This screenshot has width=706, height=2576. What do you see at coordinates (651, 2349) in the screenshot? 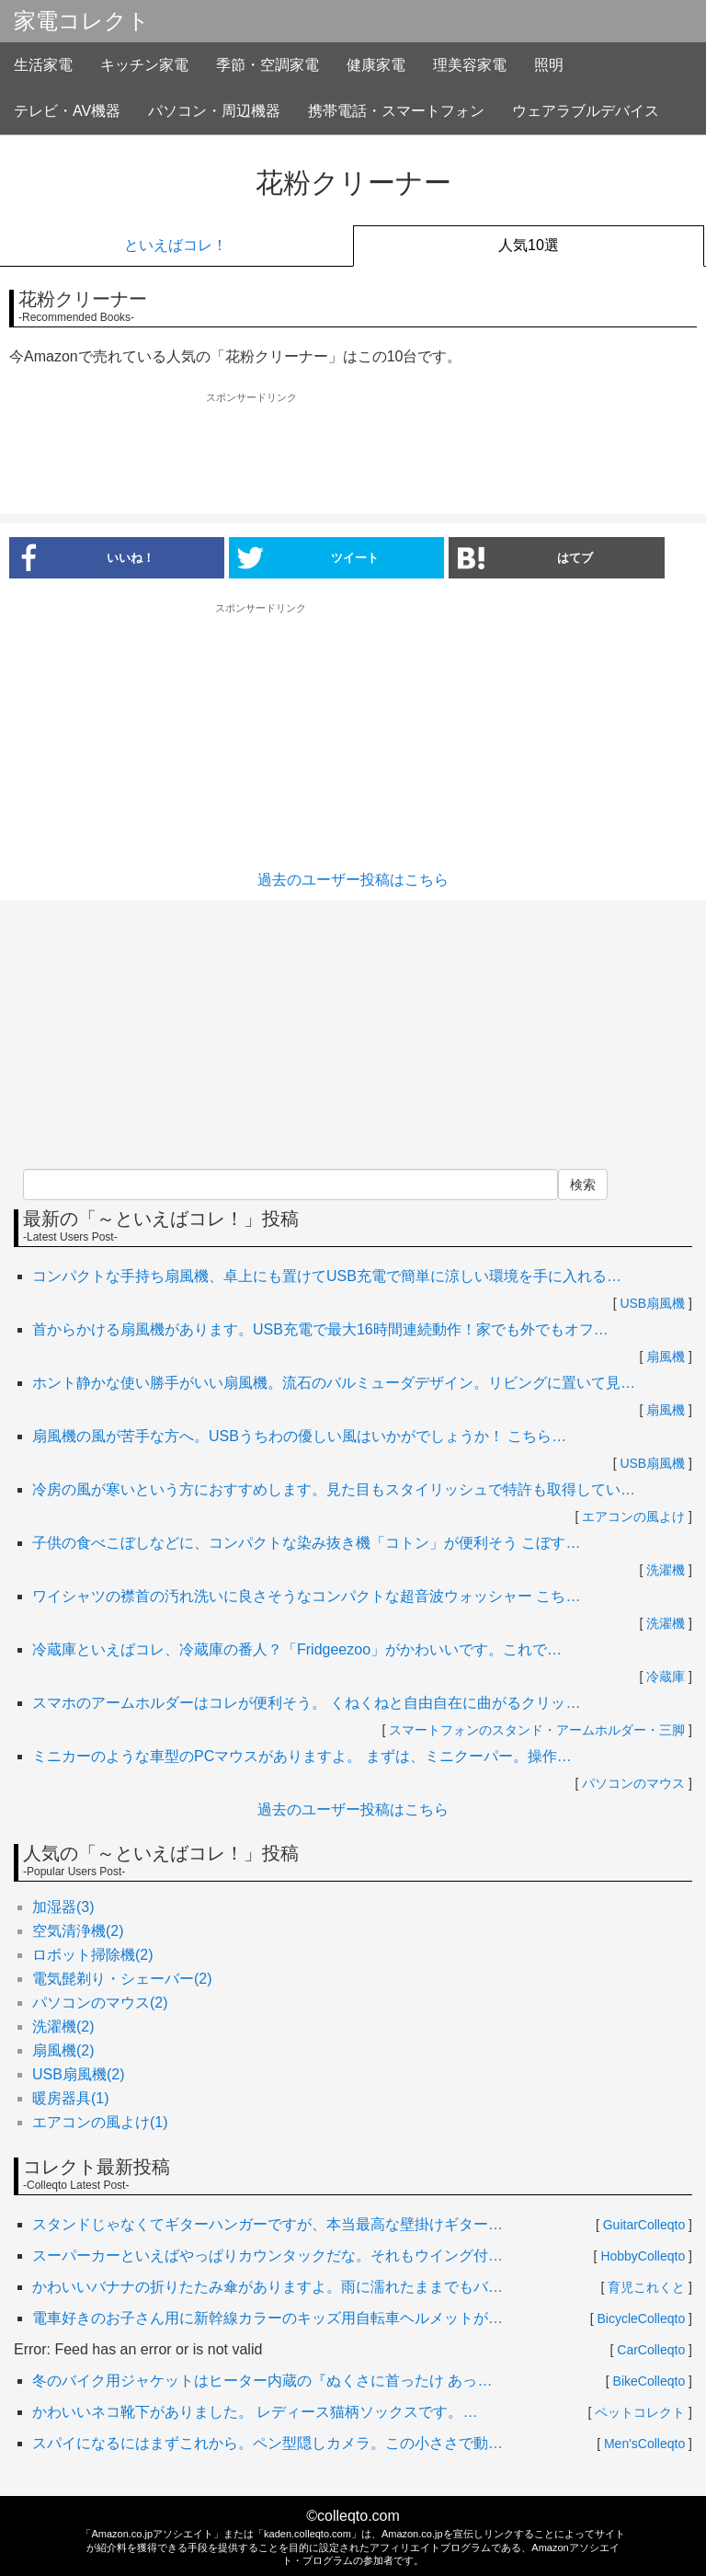
I see `CarColleqto` at bounding box center [651, 2349].